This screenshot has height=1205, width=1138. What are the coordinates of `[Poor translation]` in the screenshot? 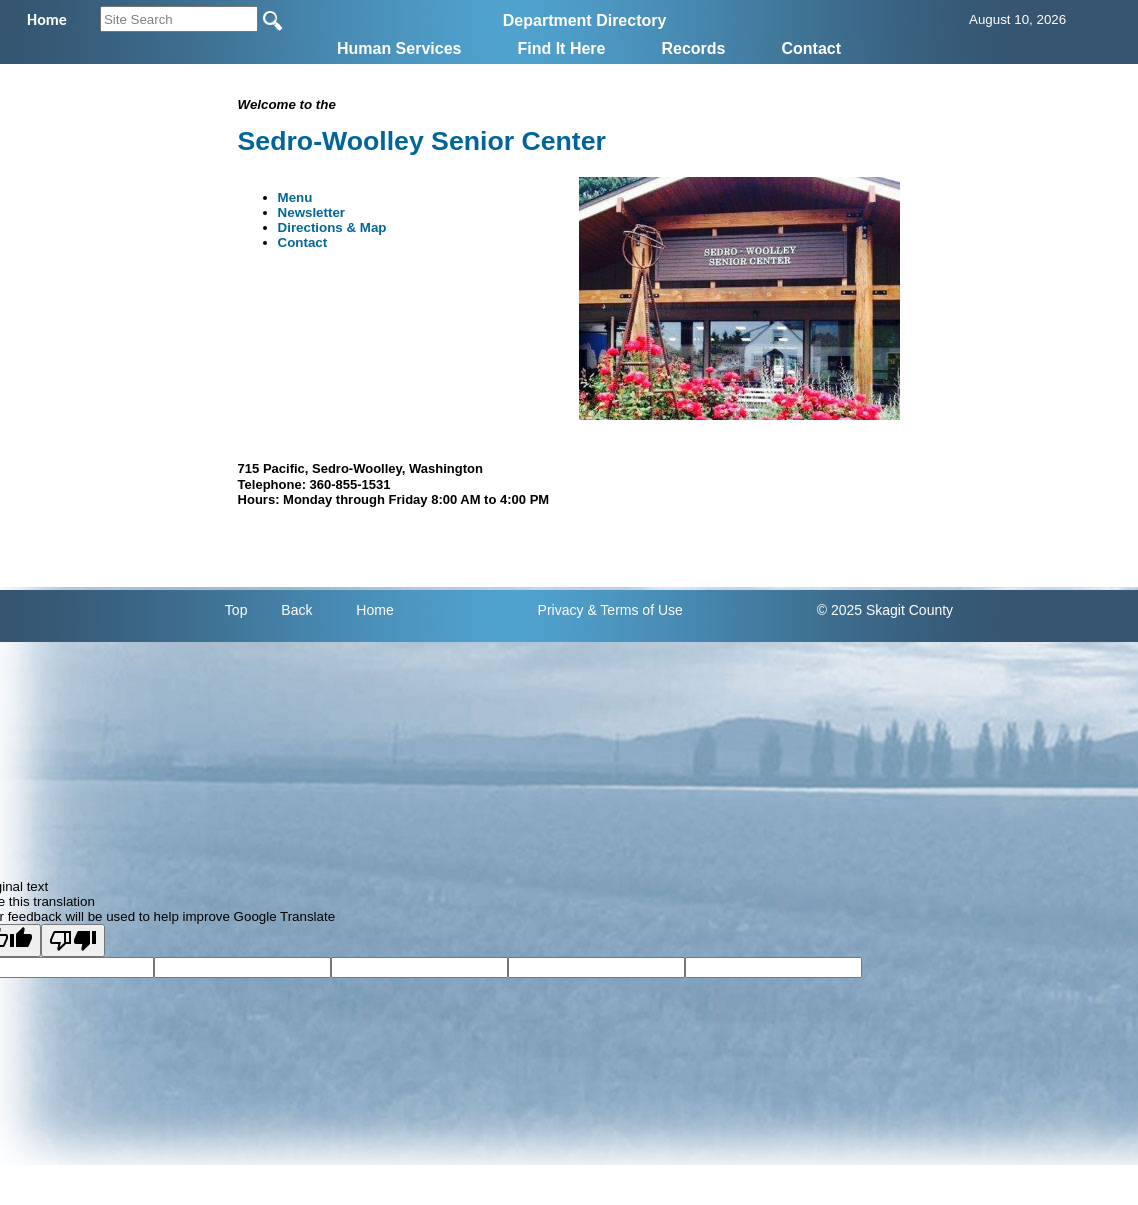 It's located at (73, 940).